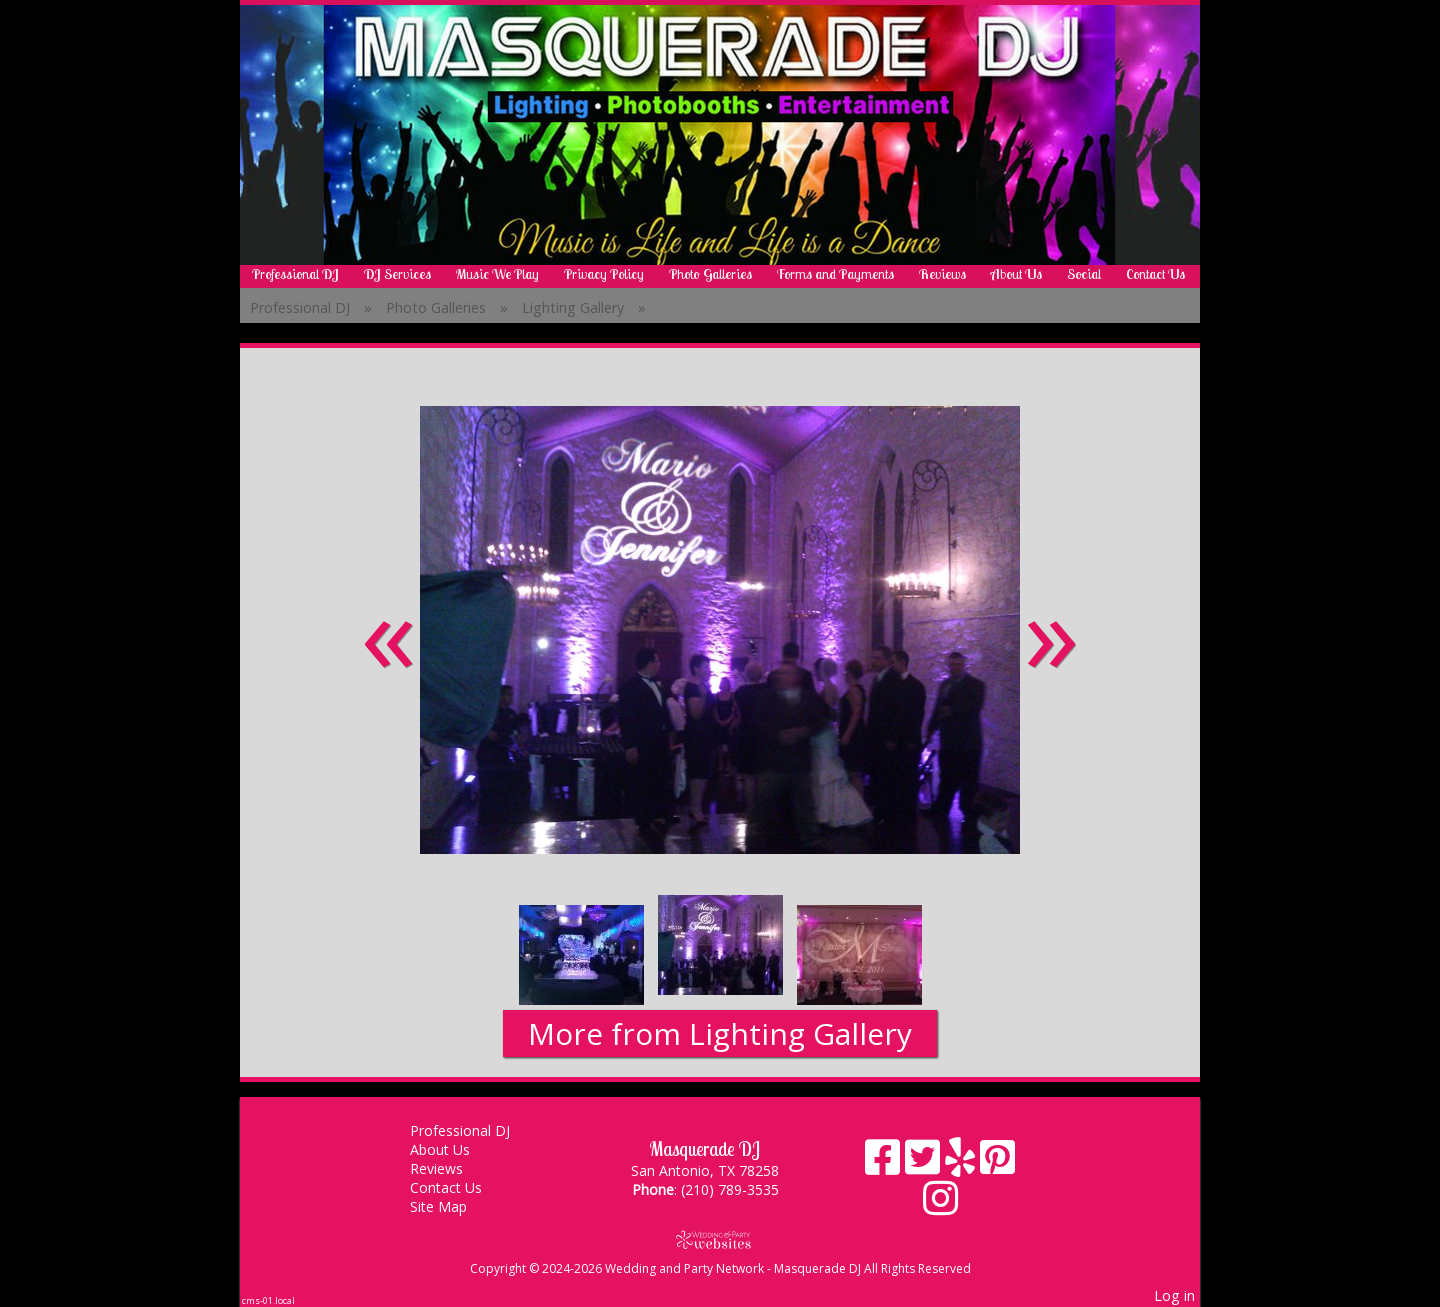 Image resolution: width=1440 pixels, height=1307 pixels. Describe the element at coordinates (1155, 274) in the screenshot. I see `Contact Us` at that location.